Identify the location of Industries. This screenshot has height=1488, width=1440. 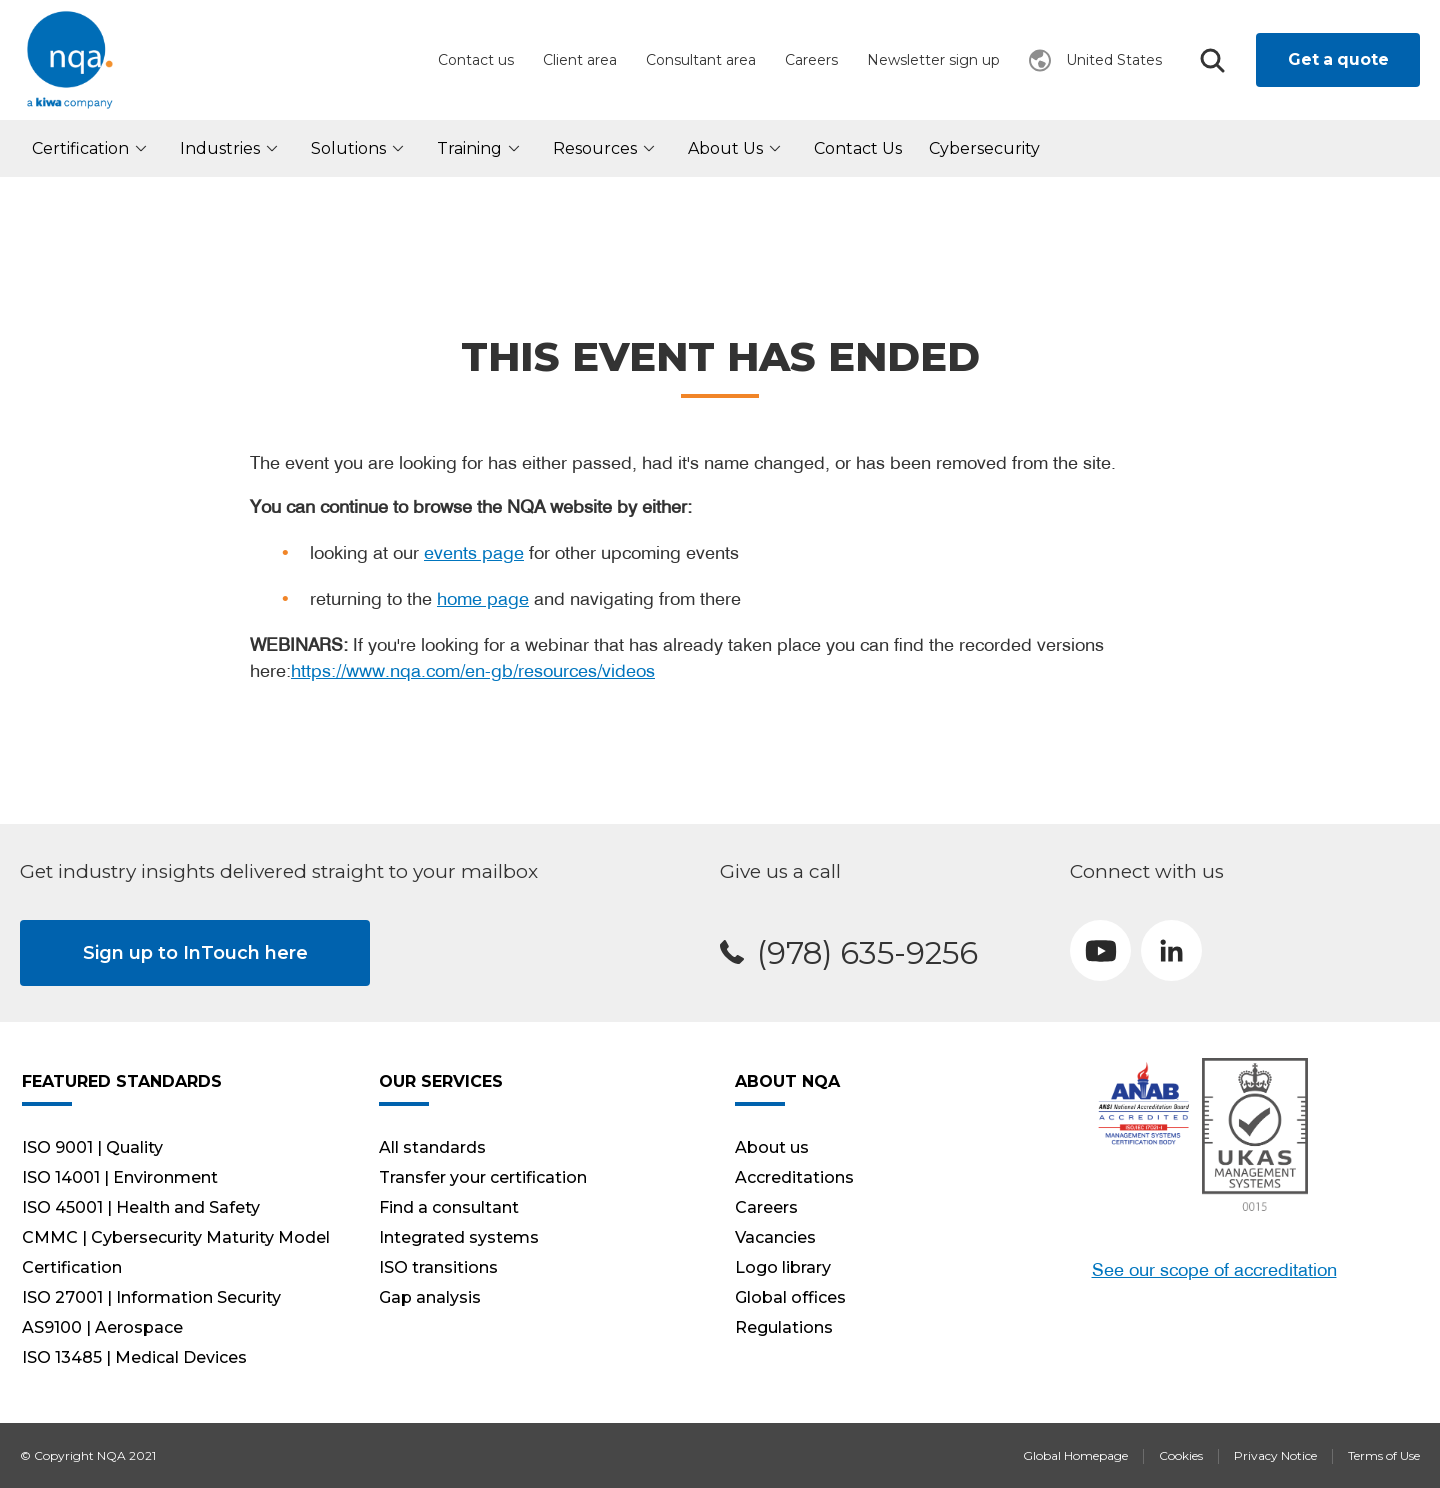
(232, 148).